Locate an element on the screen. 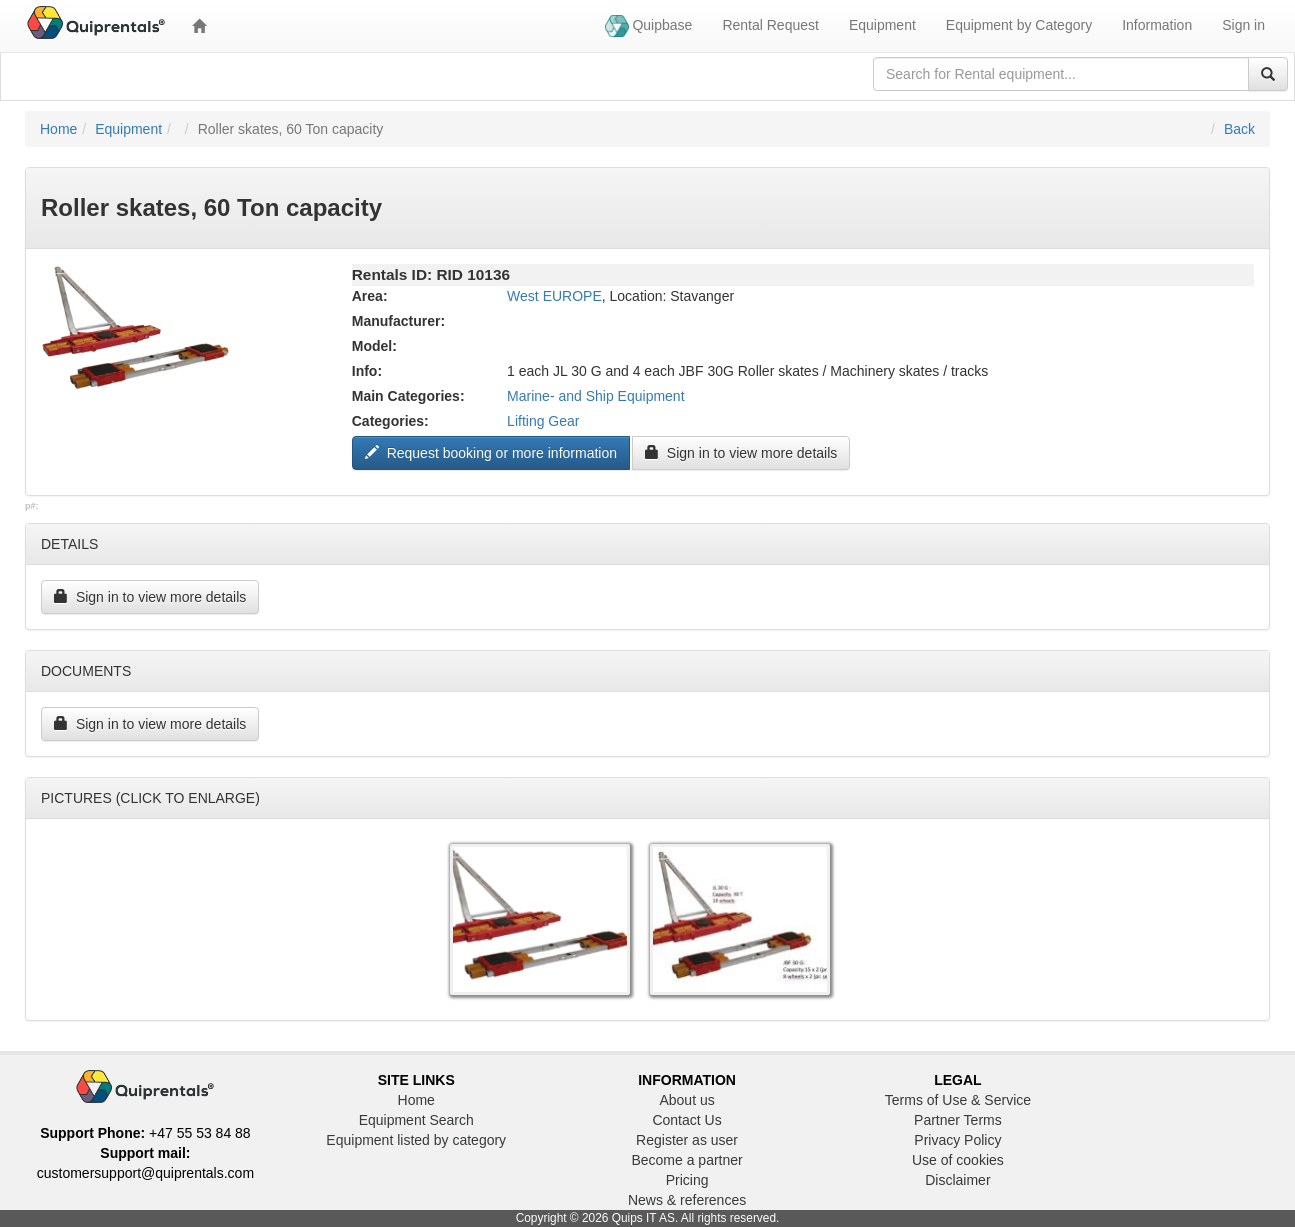  Equipment listed by category is located at coordinates (416, 1140).